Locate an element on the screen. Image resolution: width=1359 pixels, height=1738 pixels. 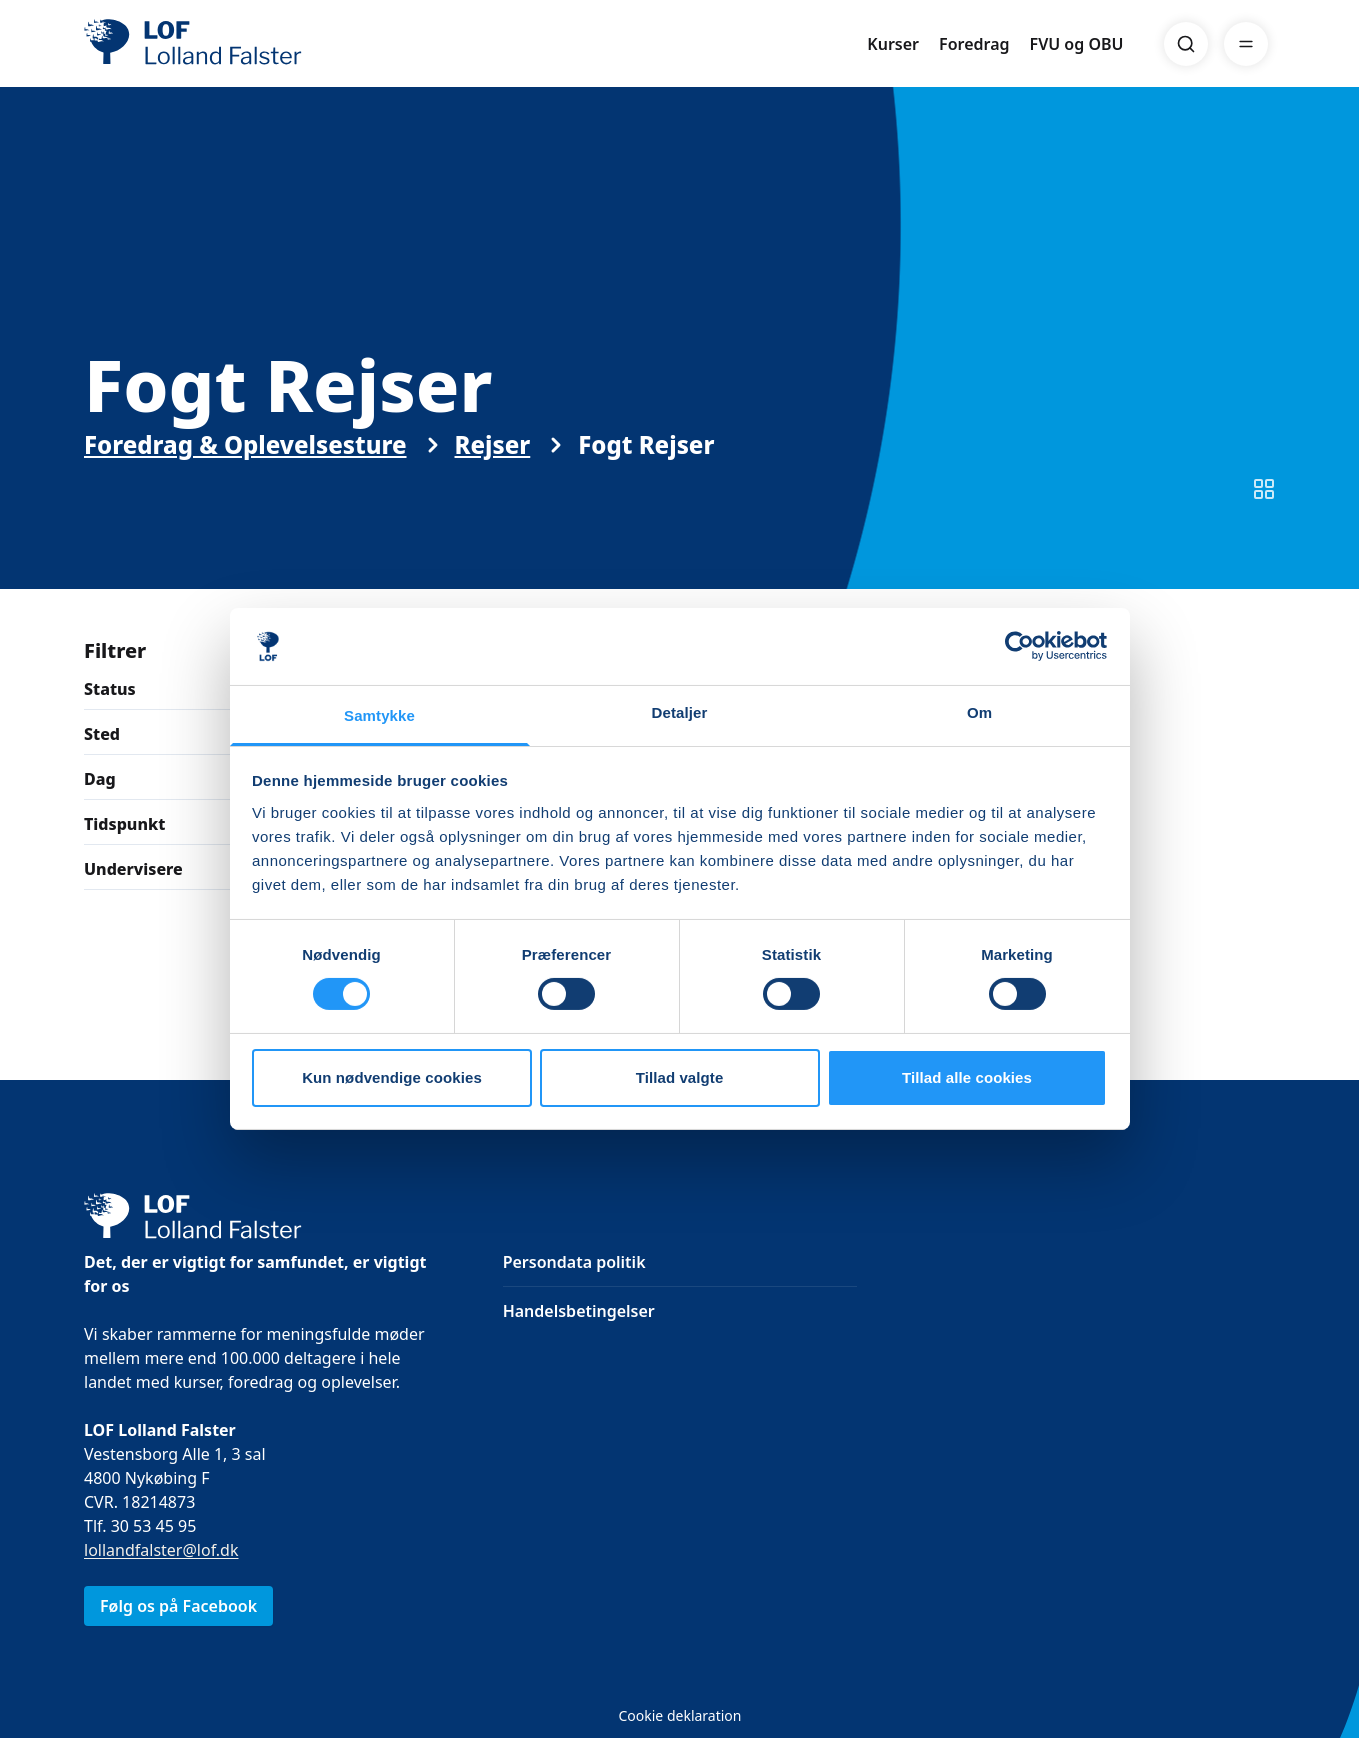
Samtykke [tab] is located at coordinates (379, 715).